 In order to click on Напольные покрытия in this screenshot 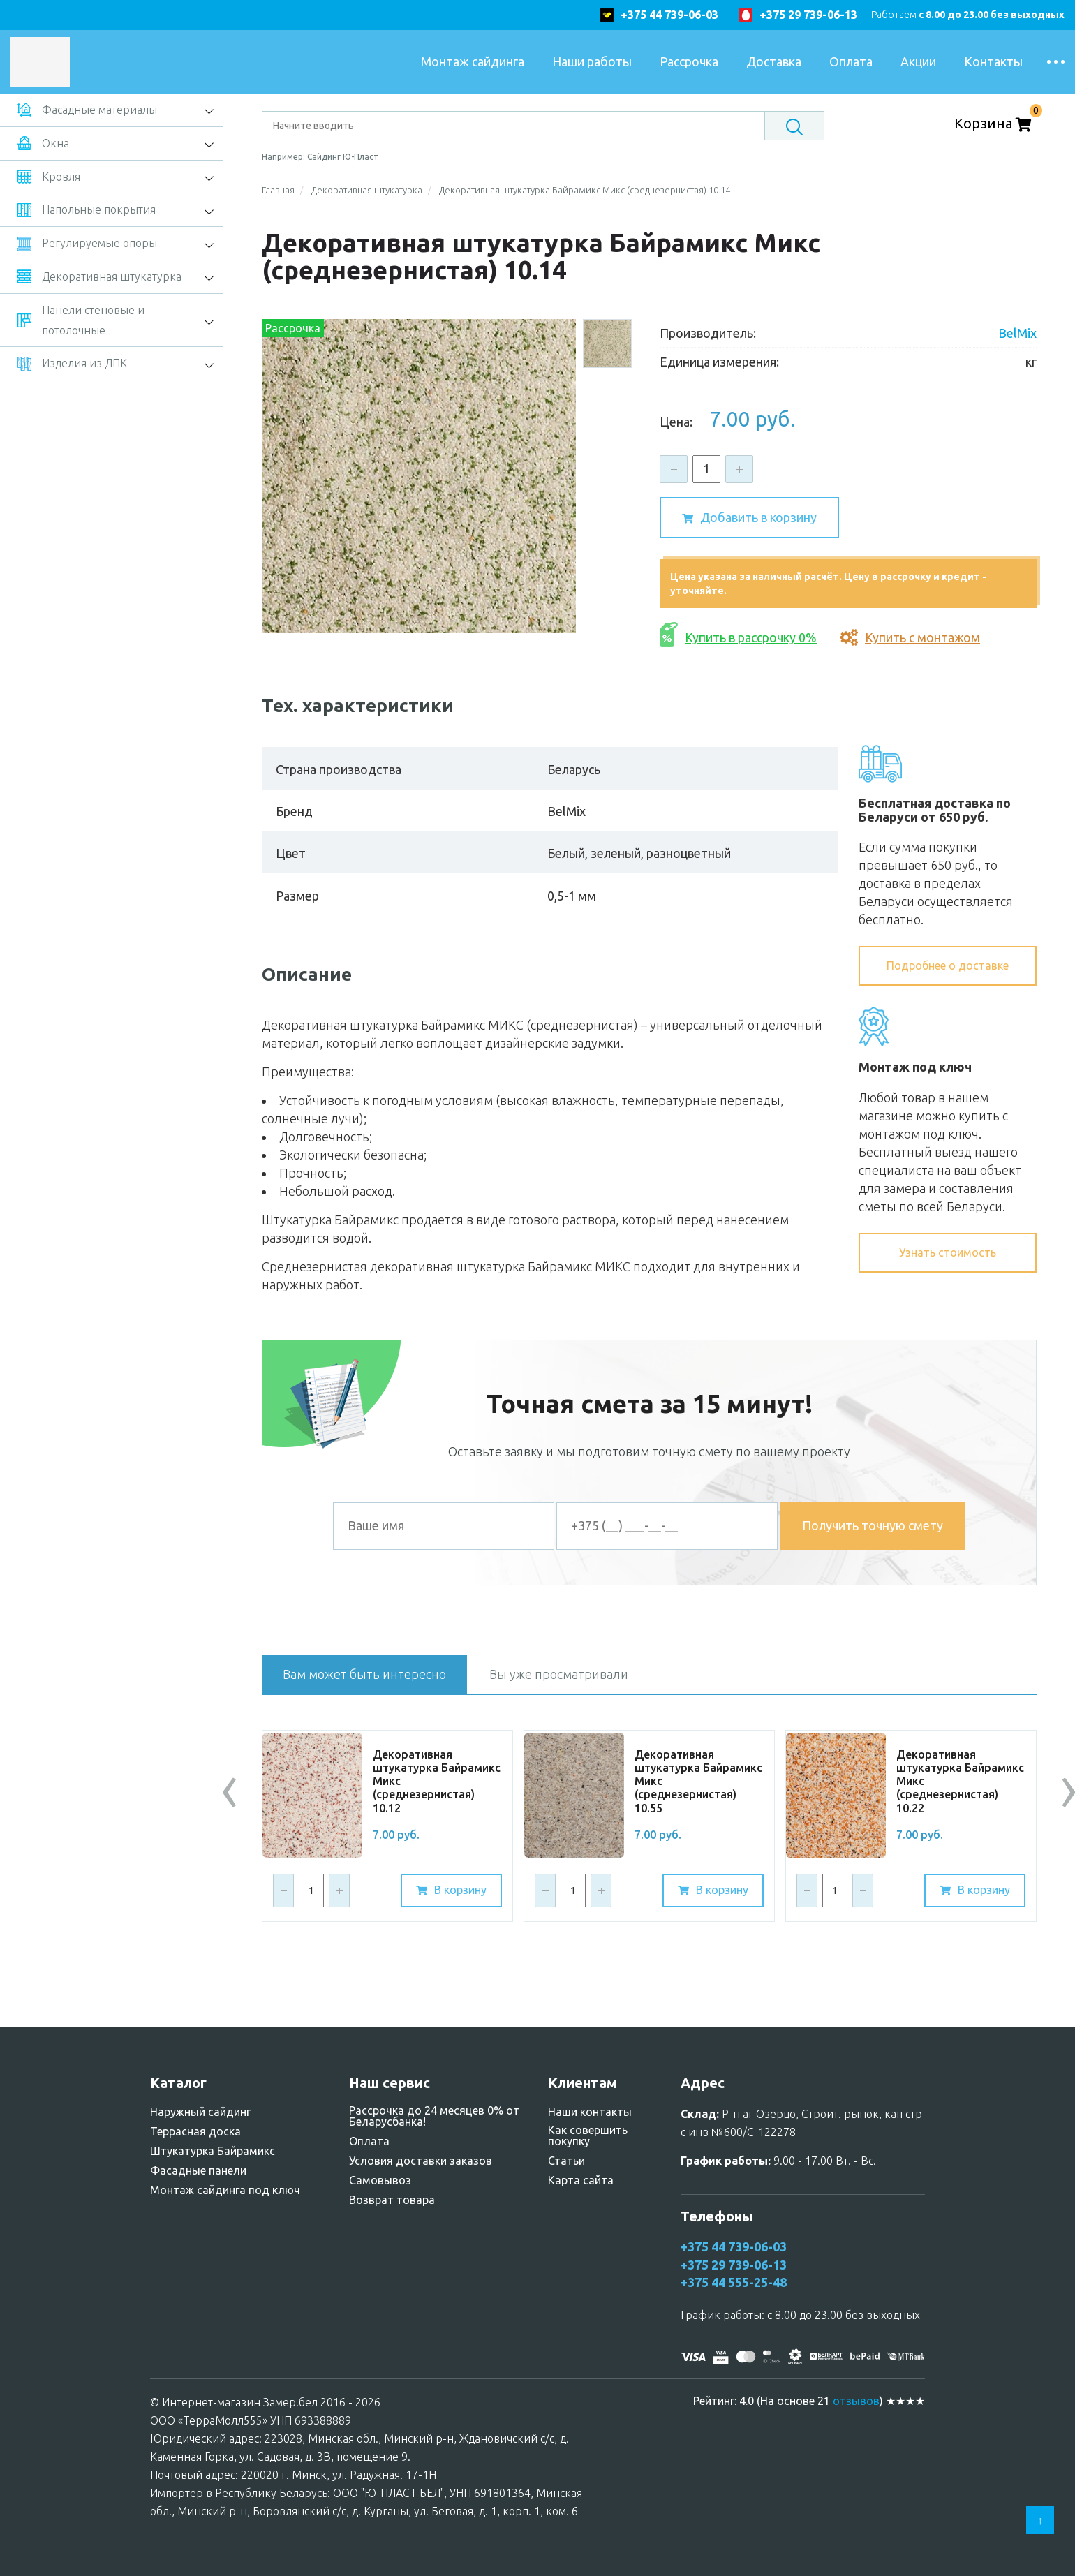, I will do `click(86, 210)`.